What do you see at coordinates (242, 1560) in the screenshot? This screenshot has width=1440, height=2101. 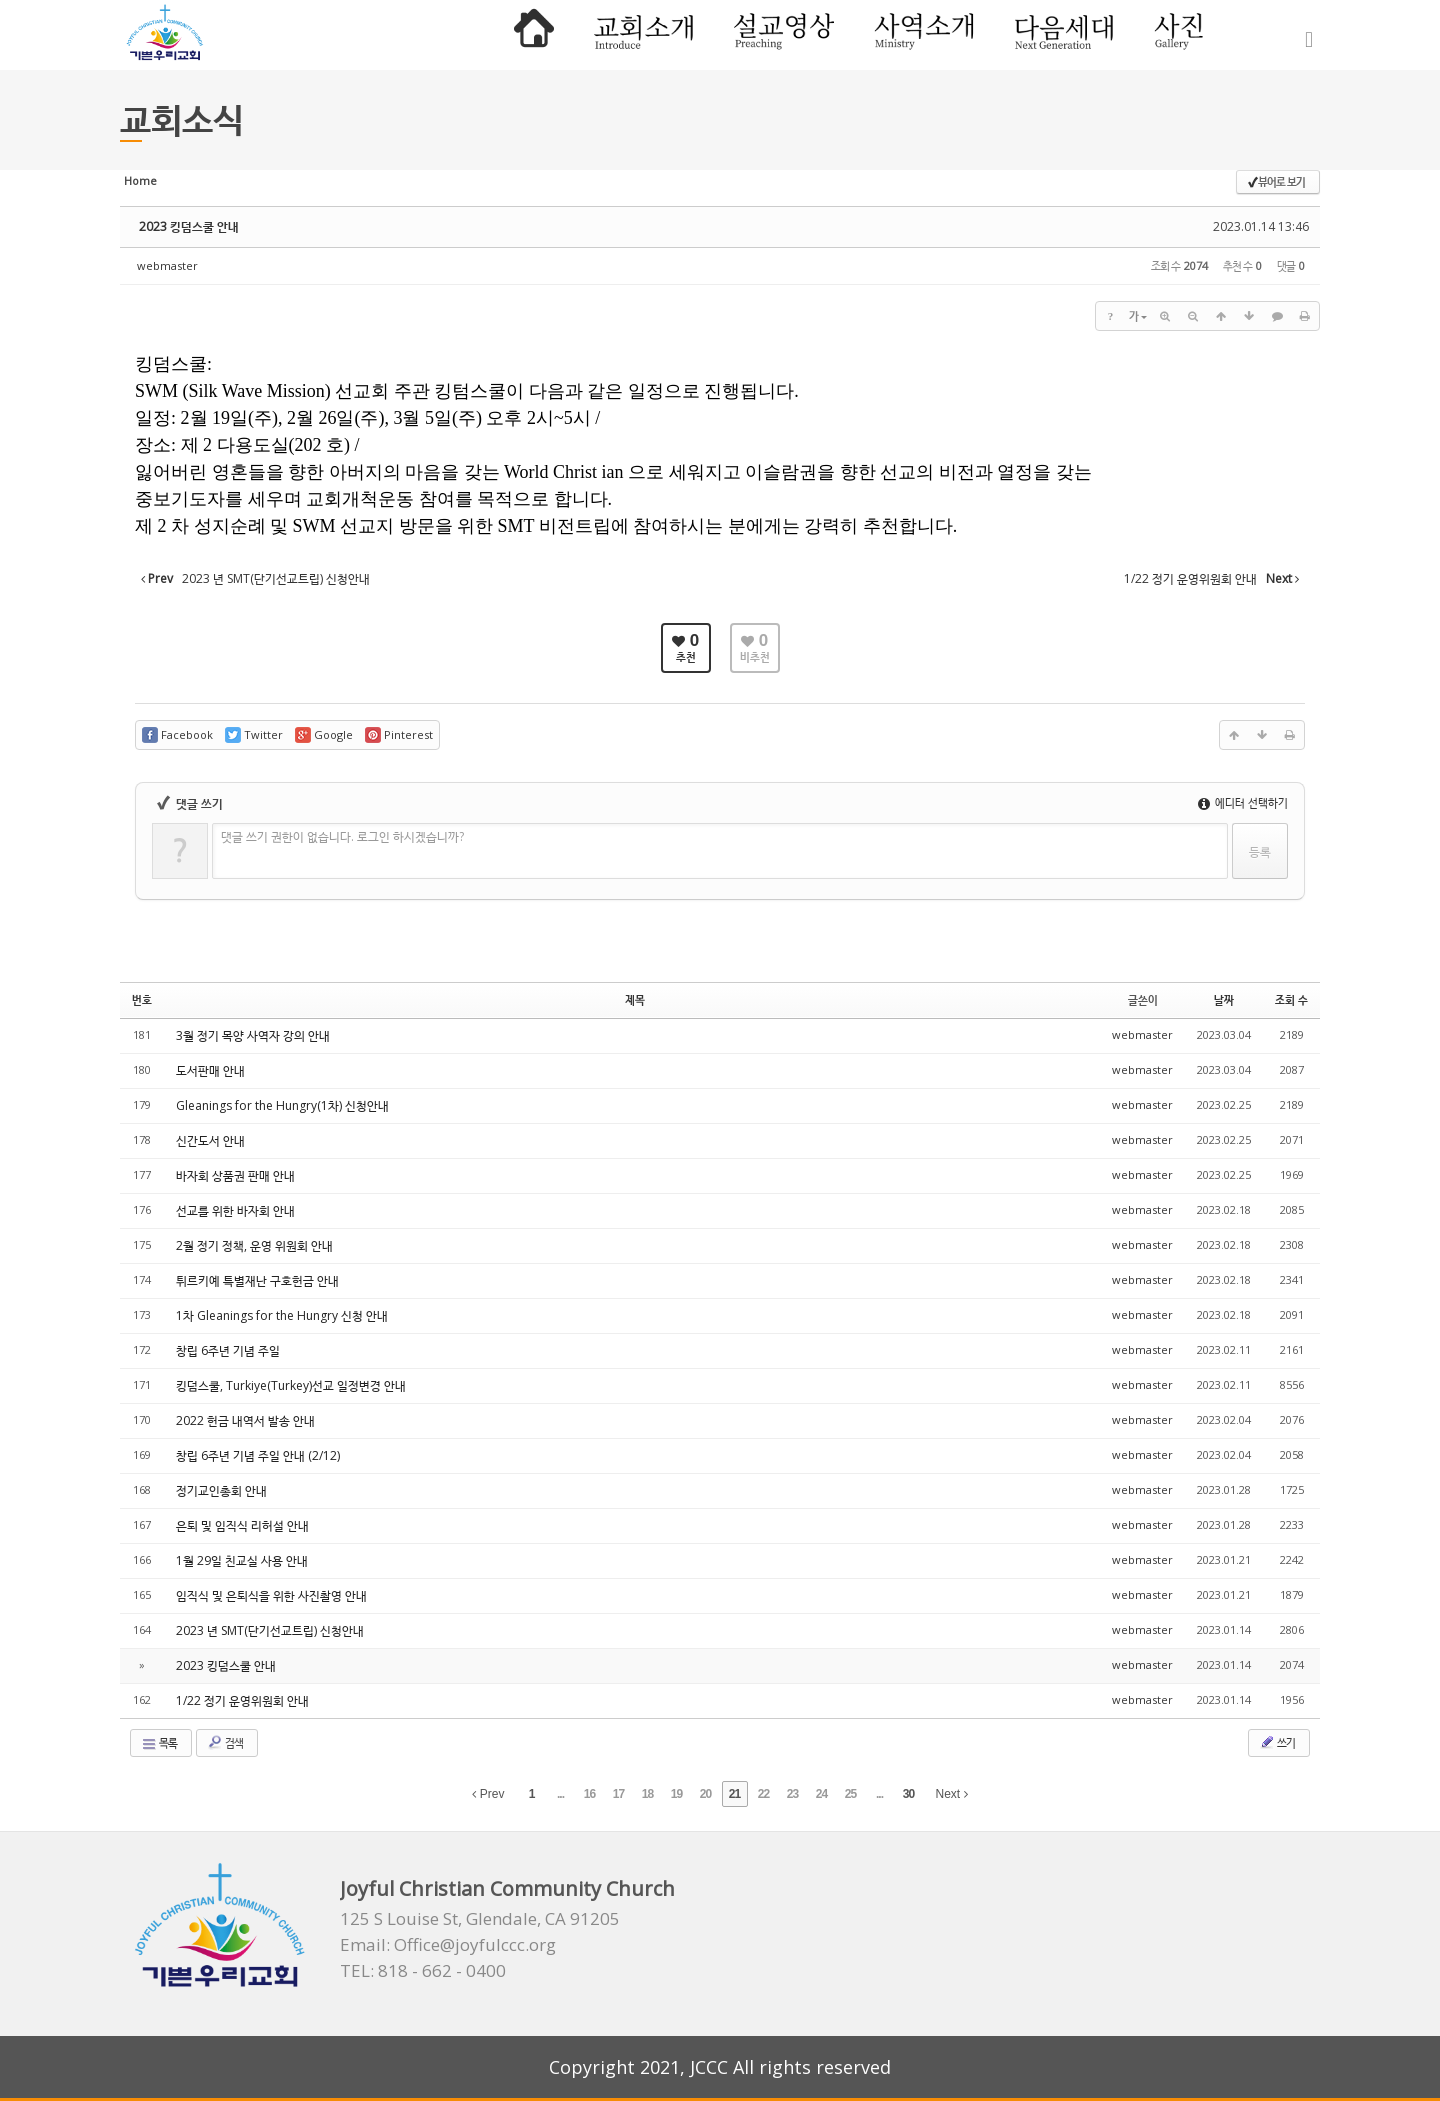 I see `1월 29일 친교실 사용 안내` at bounding box center [242, 1560].